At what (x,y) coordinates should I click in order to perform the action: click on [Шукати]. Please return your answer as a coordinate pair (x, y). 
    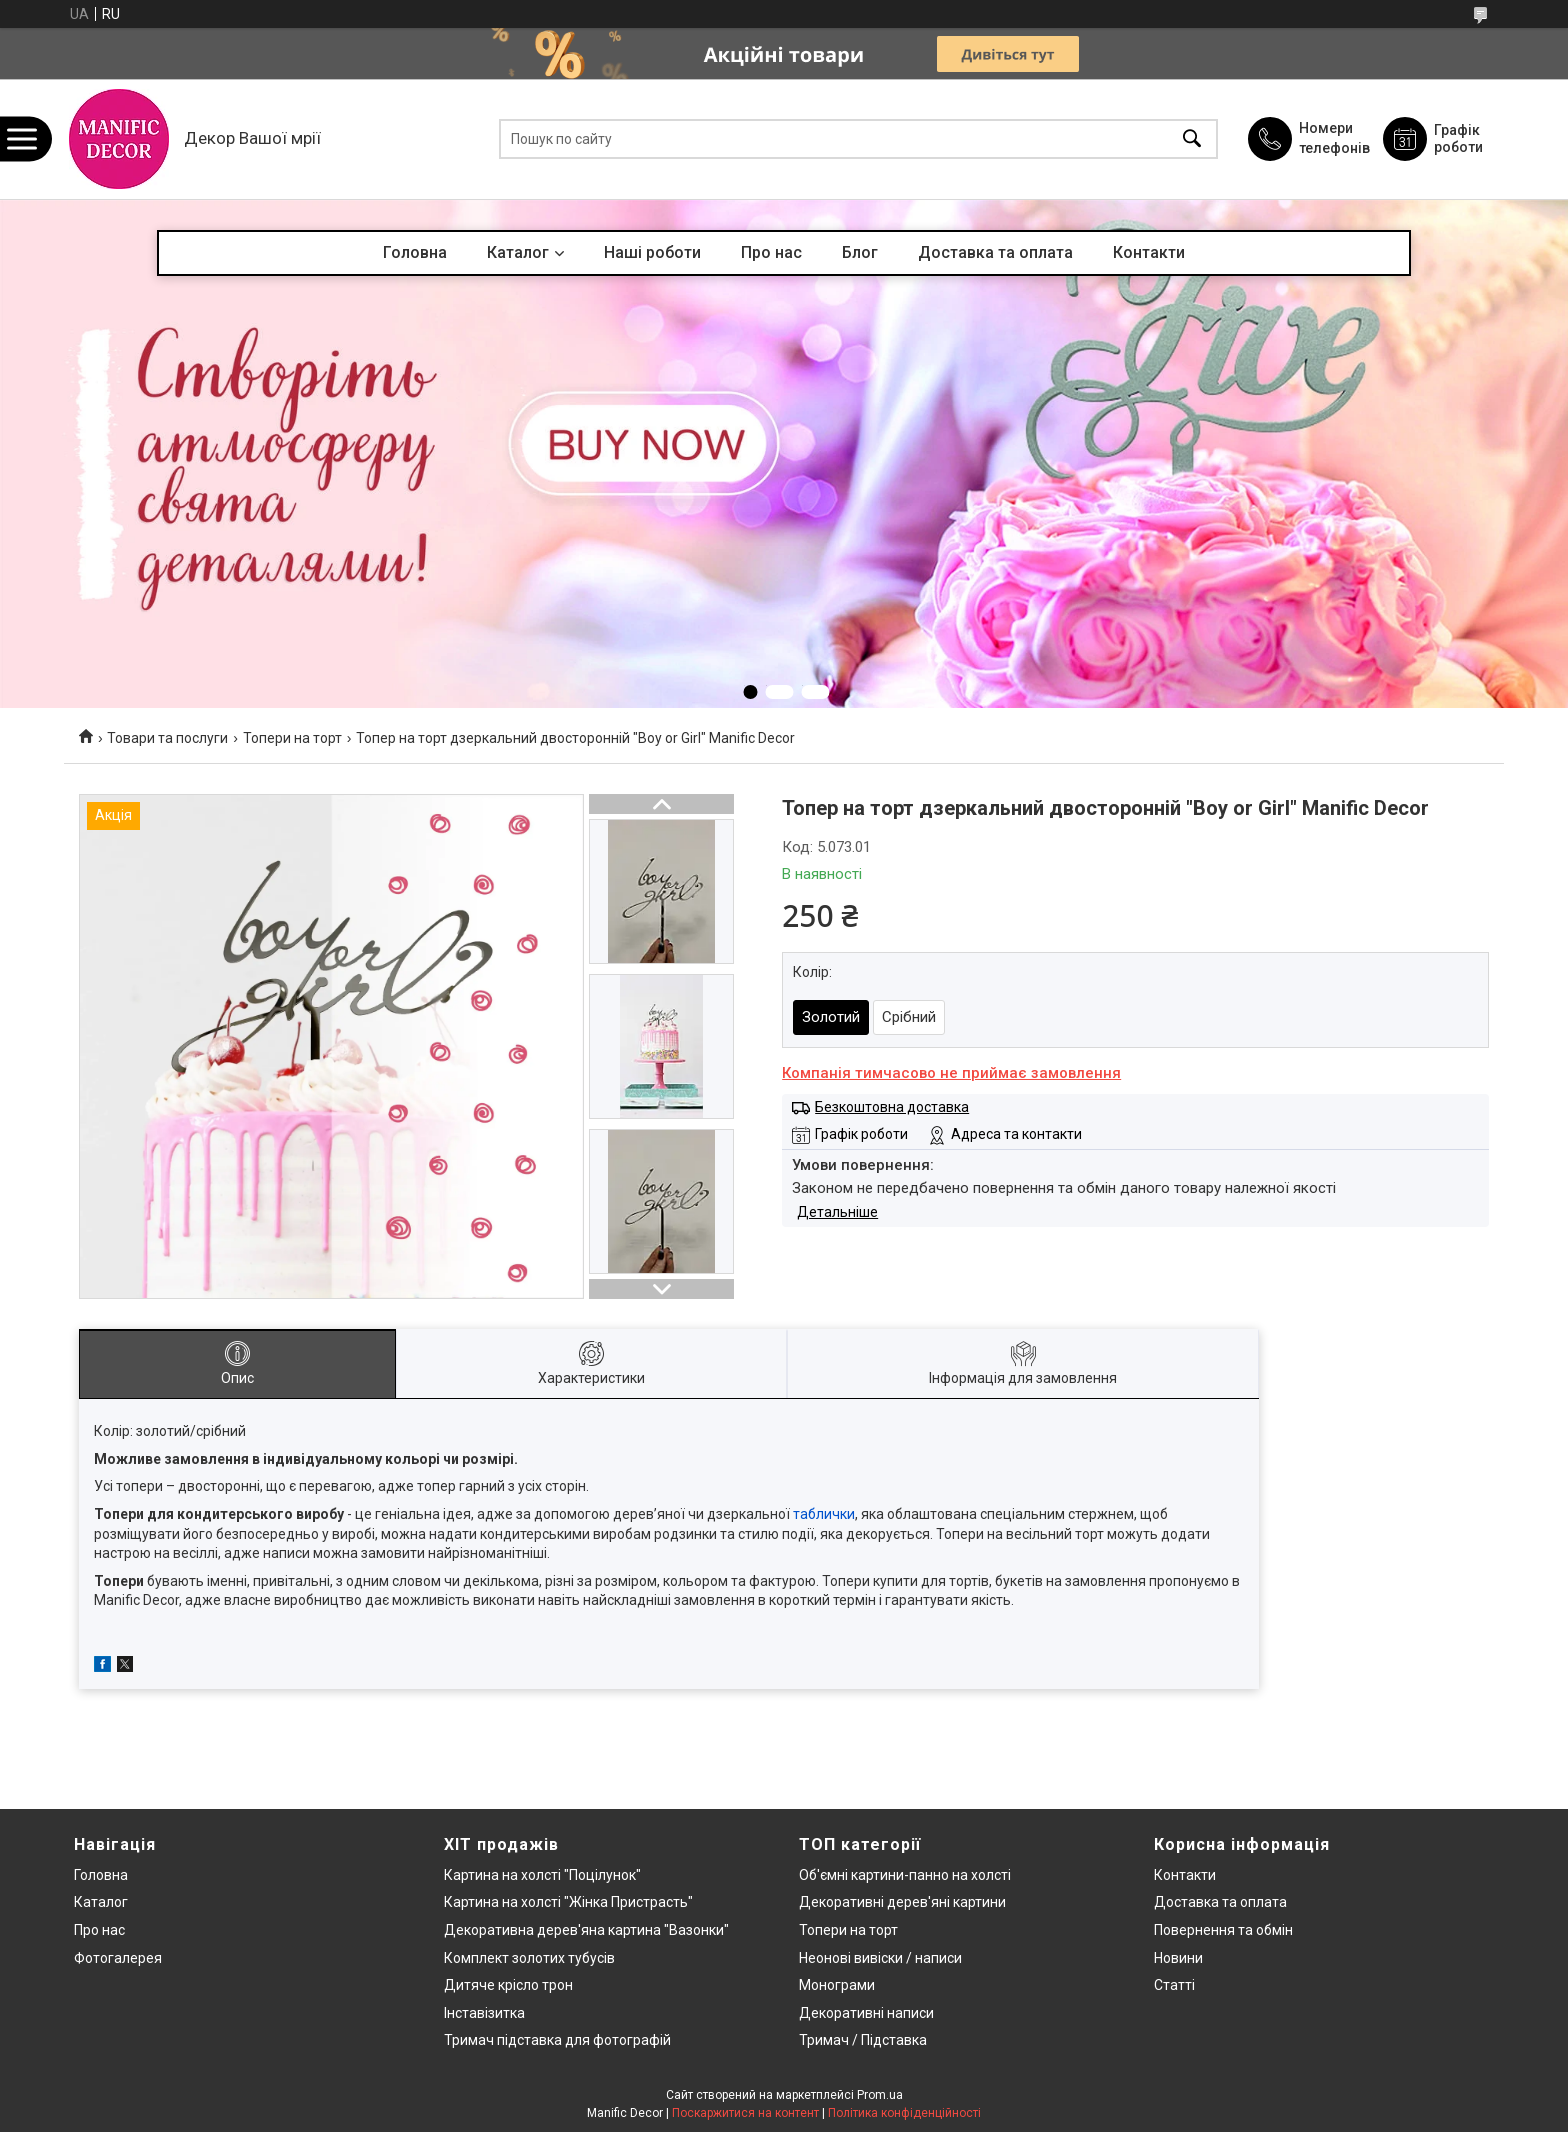
    Looking at the image, I should click on (1192, 139).